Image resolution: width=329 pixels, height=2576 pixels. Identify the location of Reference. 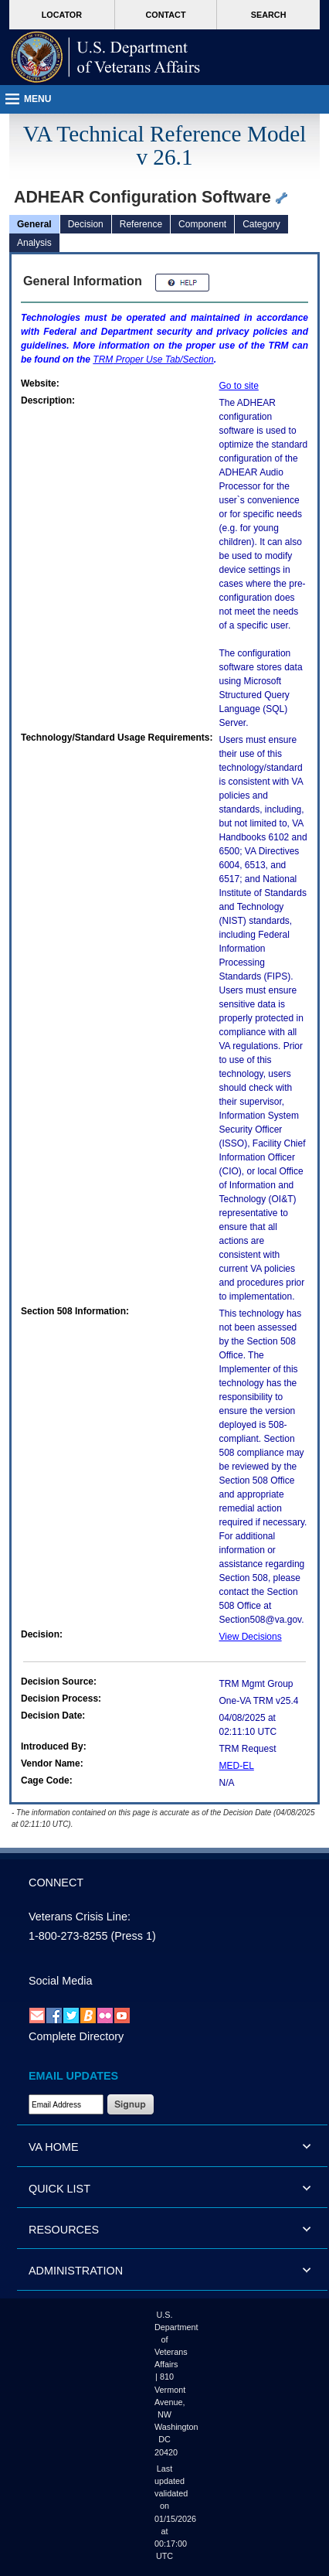
(141, 224).